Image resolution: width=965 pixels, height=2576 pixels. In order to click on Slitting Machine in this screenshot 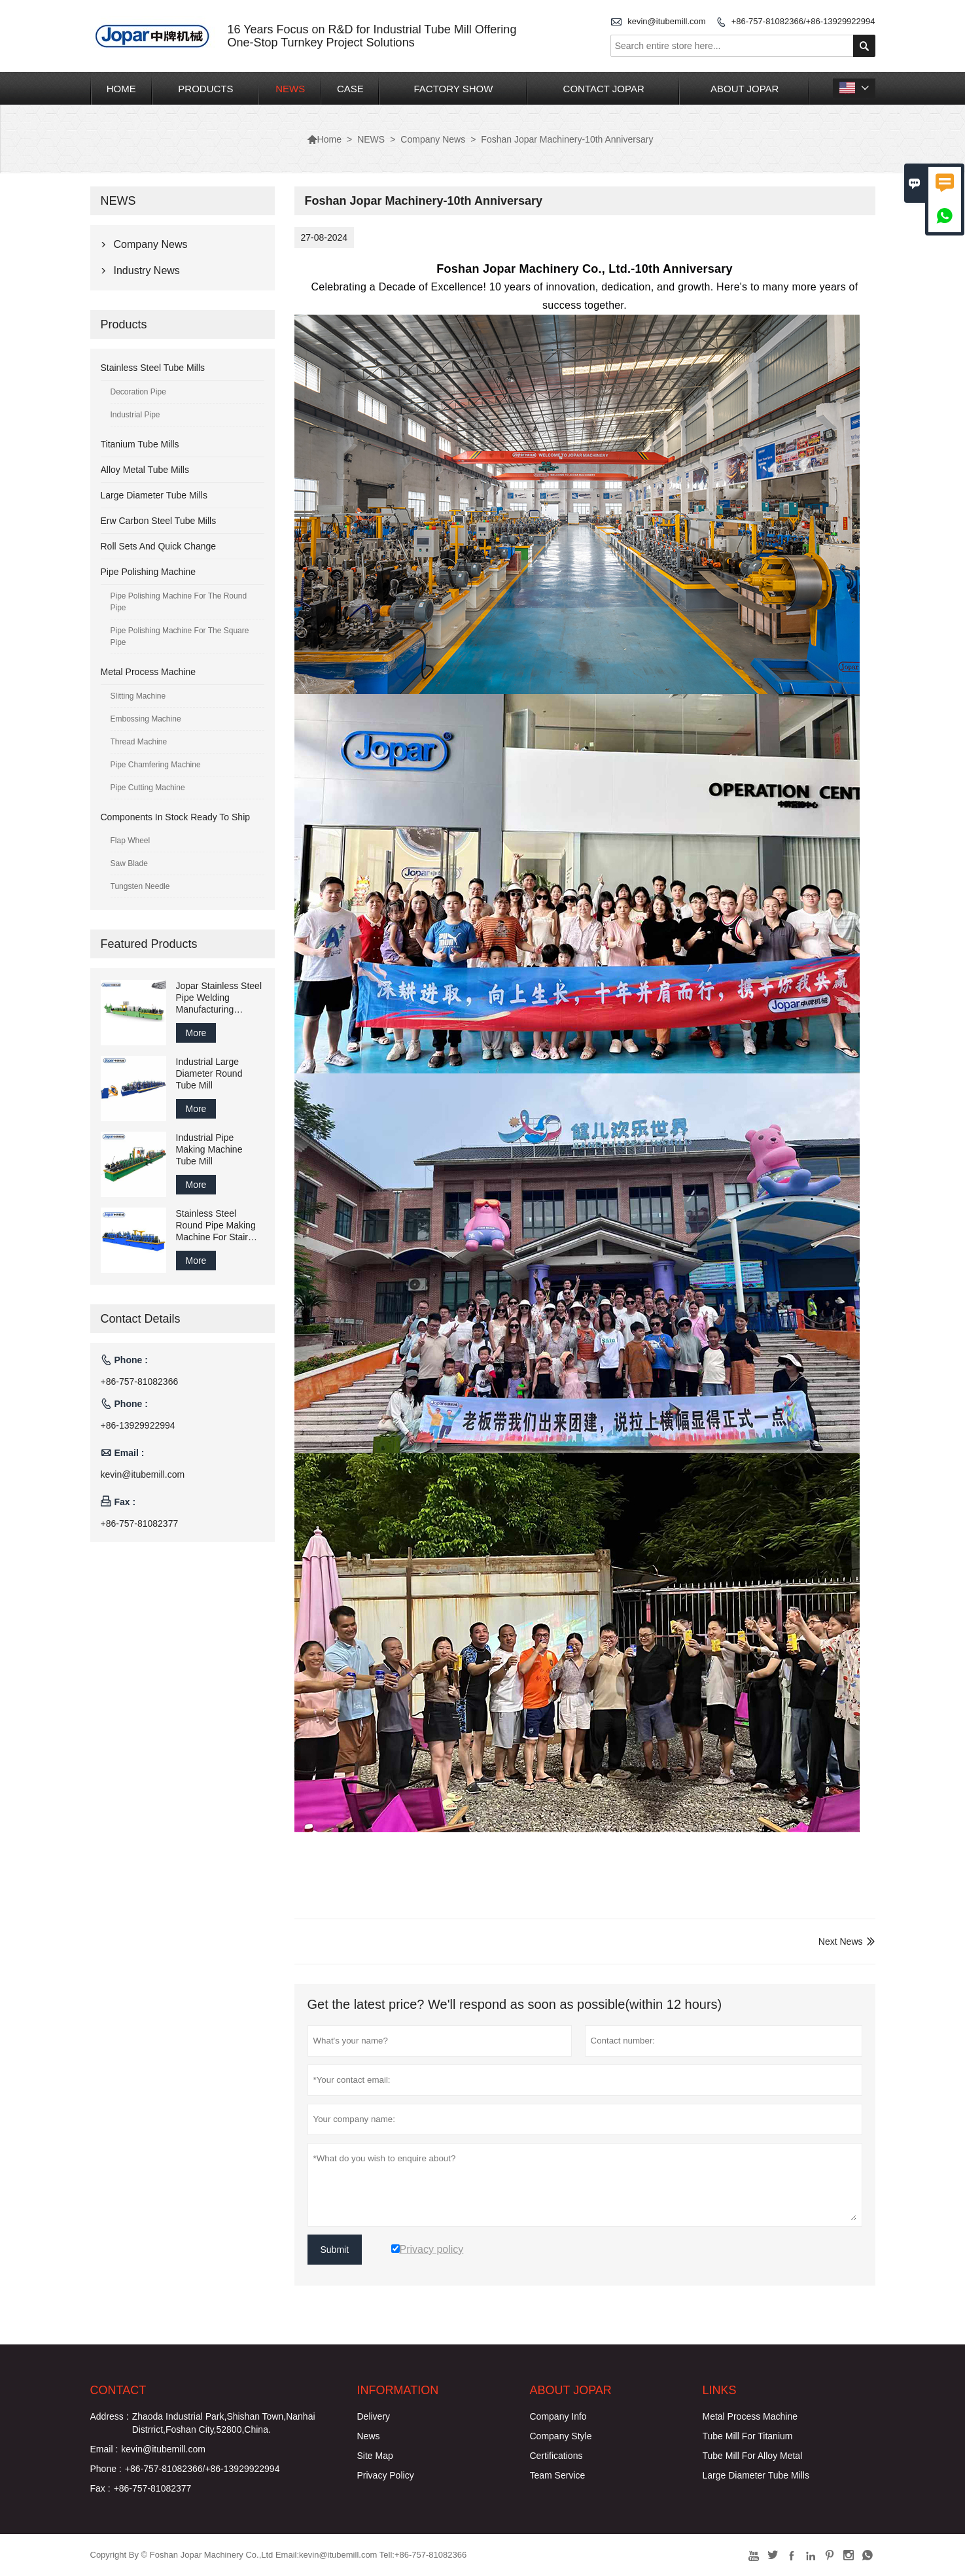, I will do `click(138, 696)`.